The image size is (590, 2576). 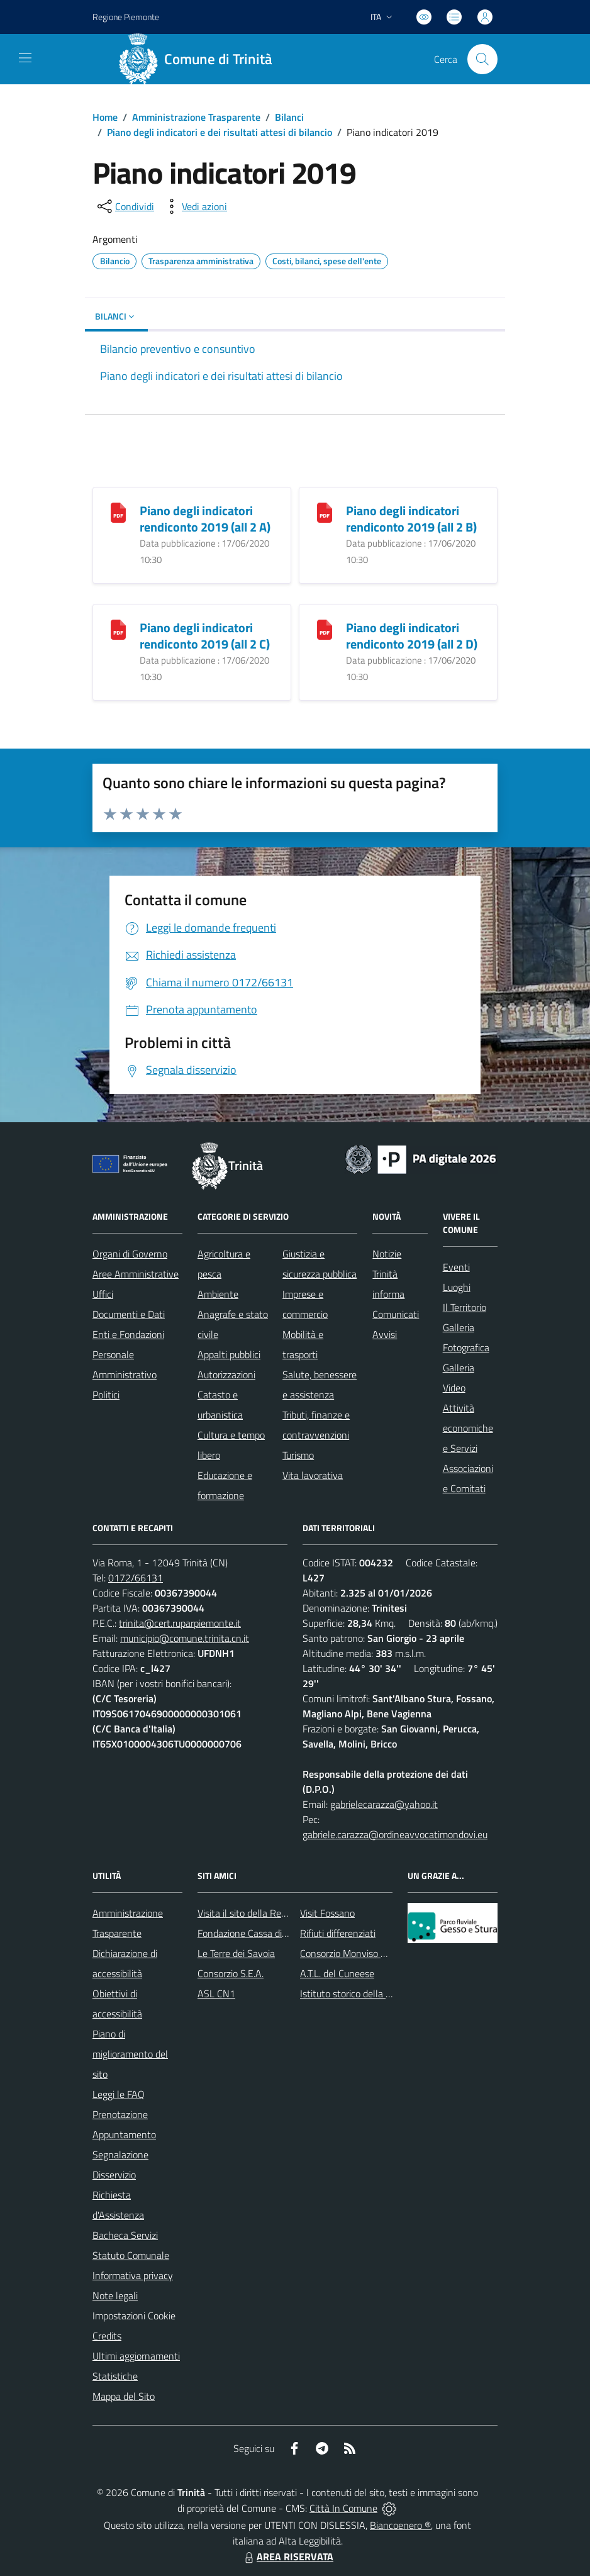 I want to click on Home, so click(x=105, y=117).